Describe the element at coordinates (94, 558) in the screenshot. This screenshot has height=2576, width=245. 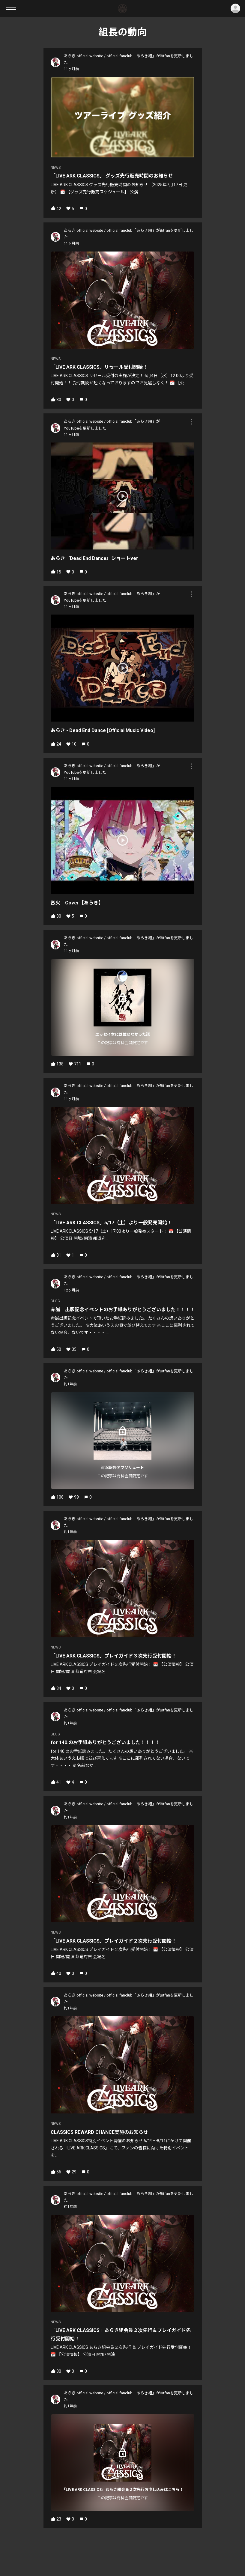
I see `あらき『Dead End Dance』ショートver` at that location.